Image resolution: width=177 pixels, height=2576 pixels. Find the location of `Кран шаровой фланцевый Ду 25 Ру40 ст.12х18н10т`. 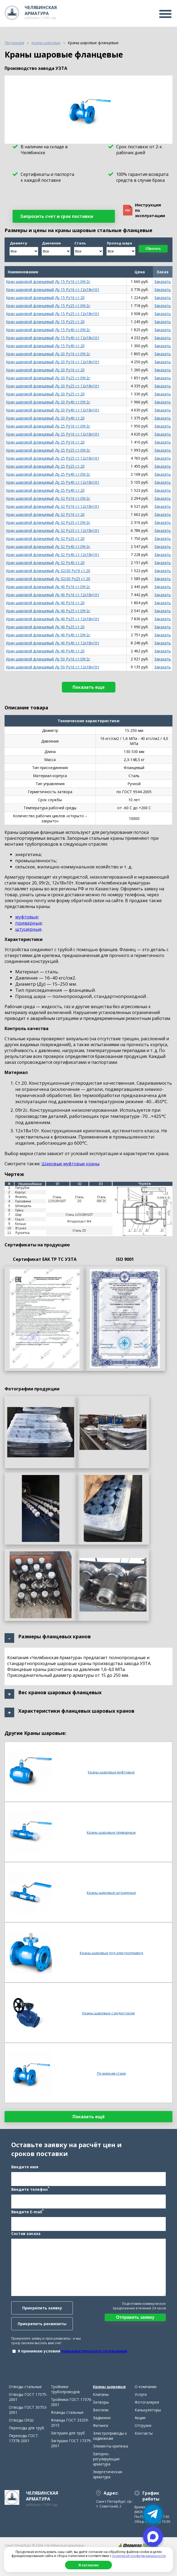

Кран шаровой фланцевый Ду 25 Ру40 ст.12х18н10т is located at coordinates (52, 482).